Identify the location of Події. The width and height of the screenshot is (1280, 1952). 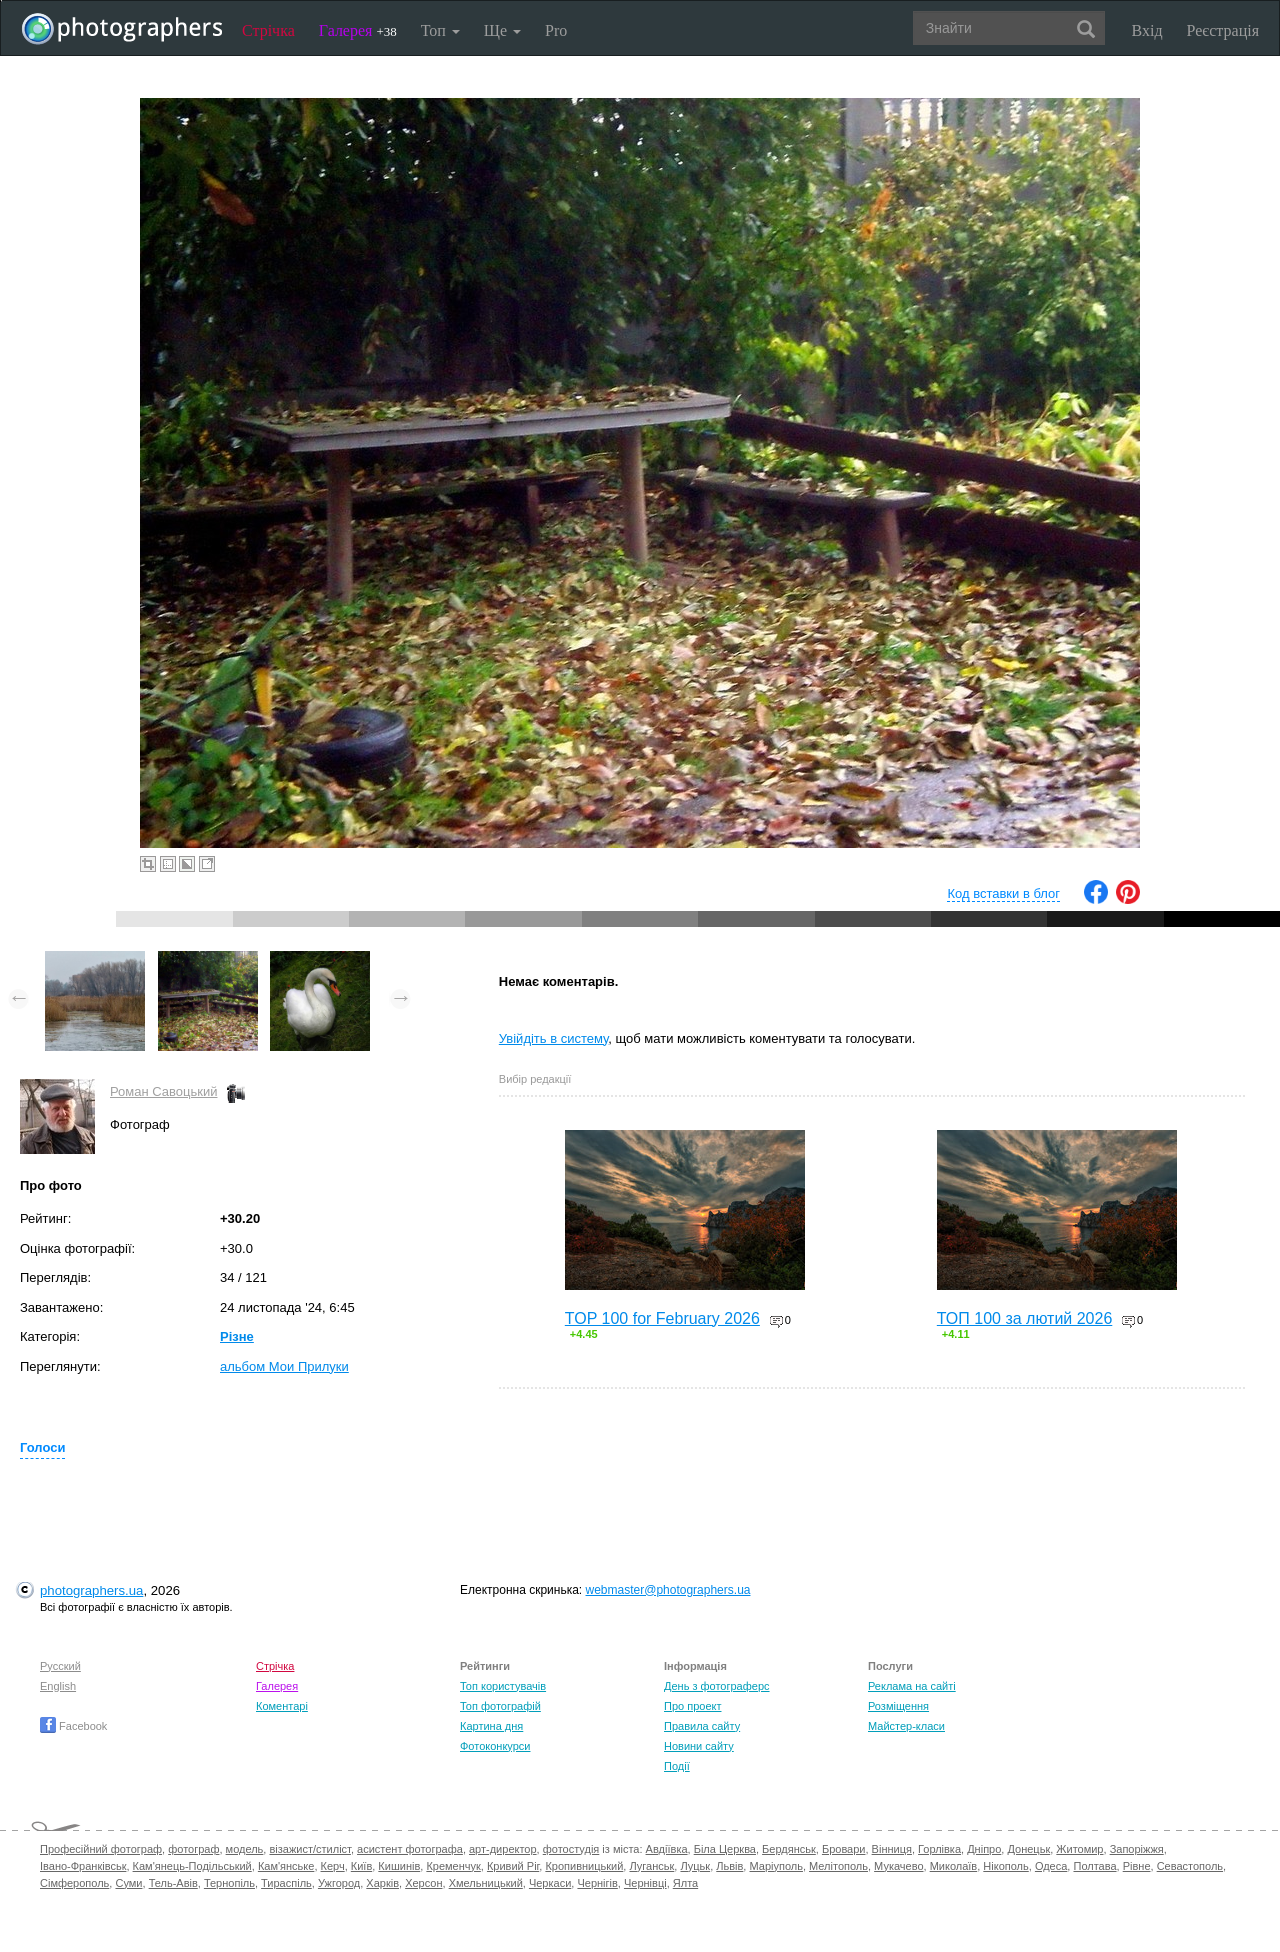
(677, 1766).